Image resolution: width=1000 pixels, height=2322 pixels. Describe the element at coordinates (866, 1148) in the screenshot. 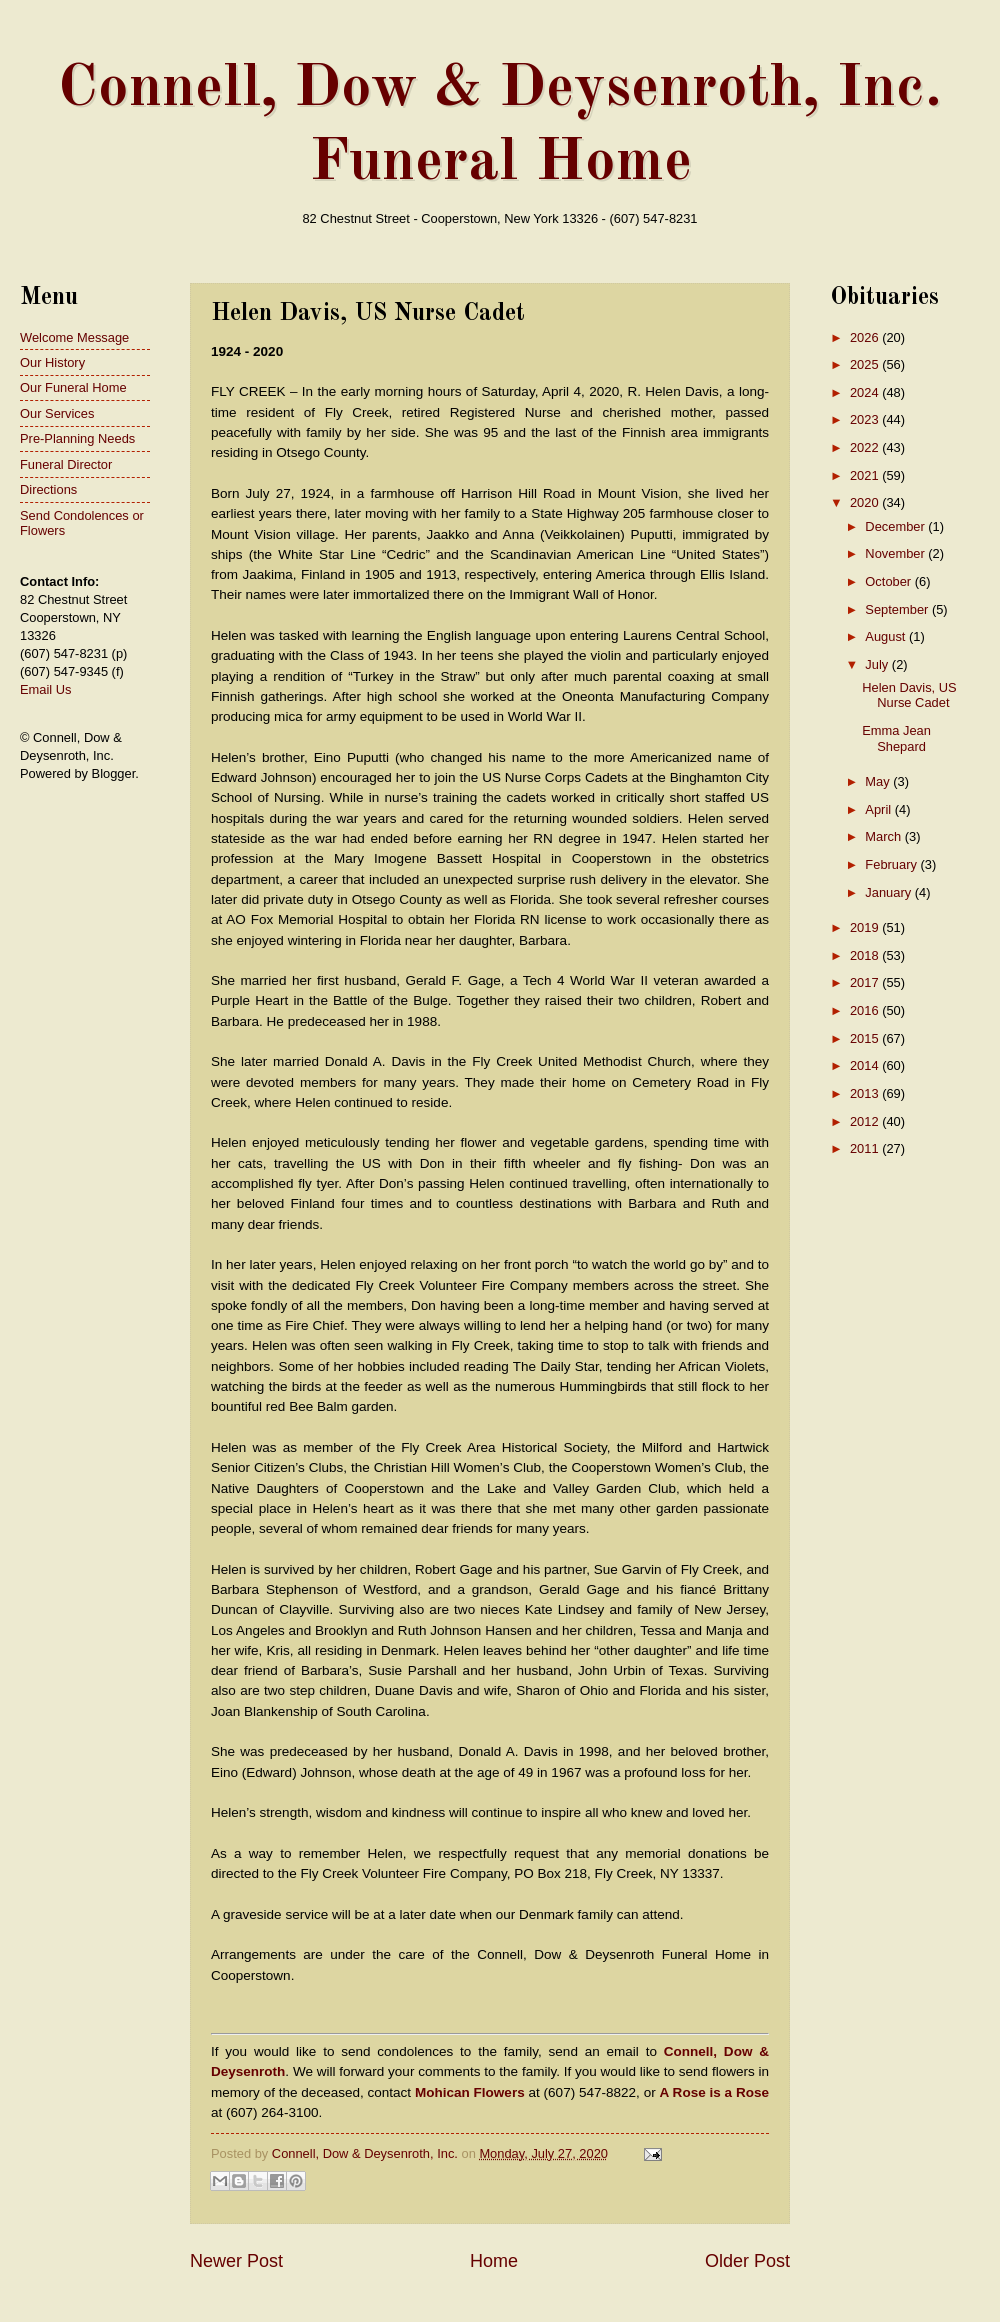

I see `2011` at that location.